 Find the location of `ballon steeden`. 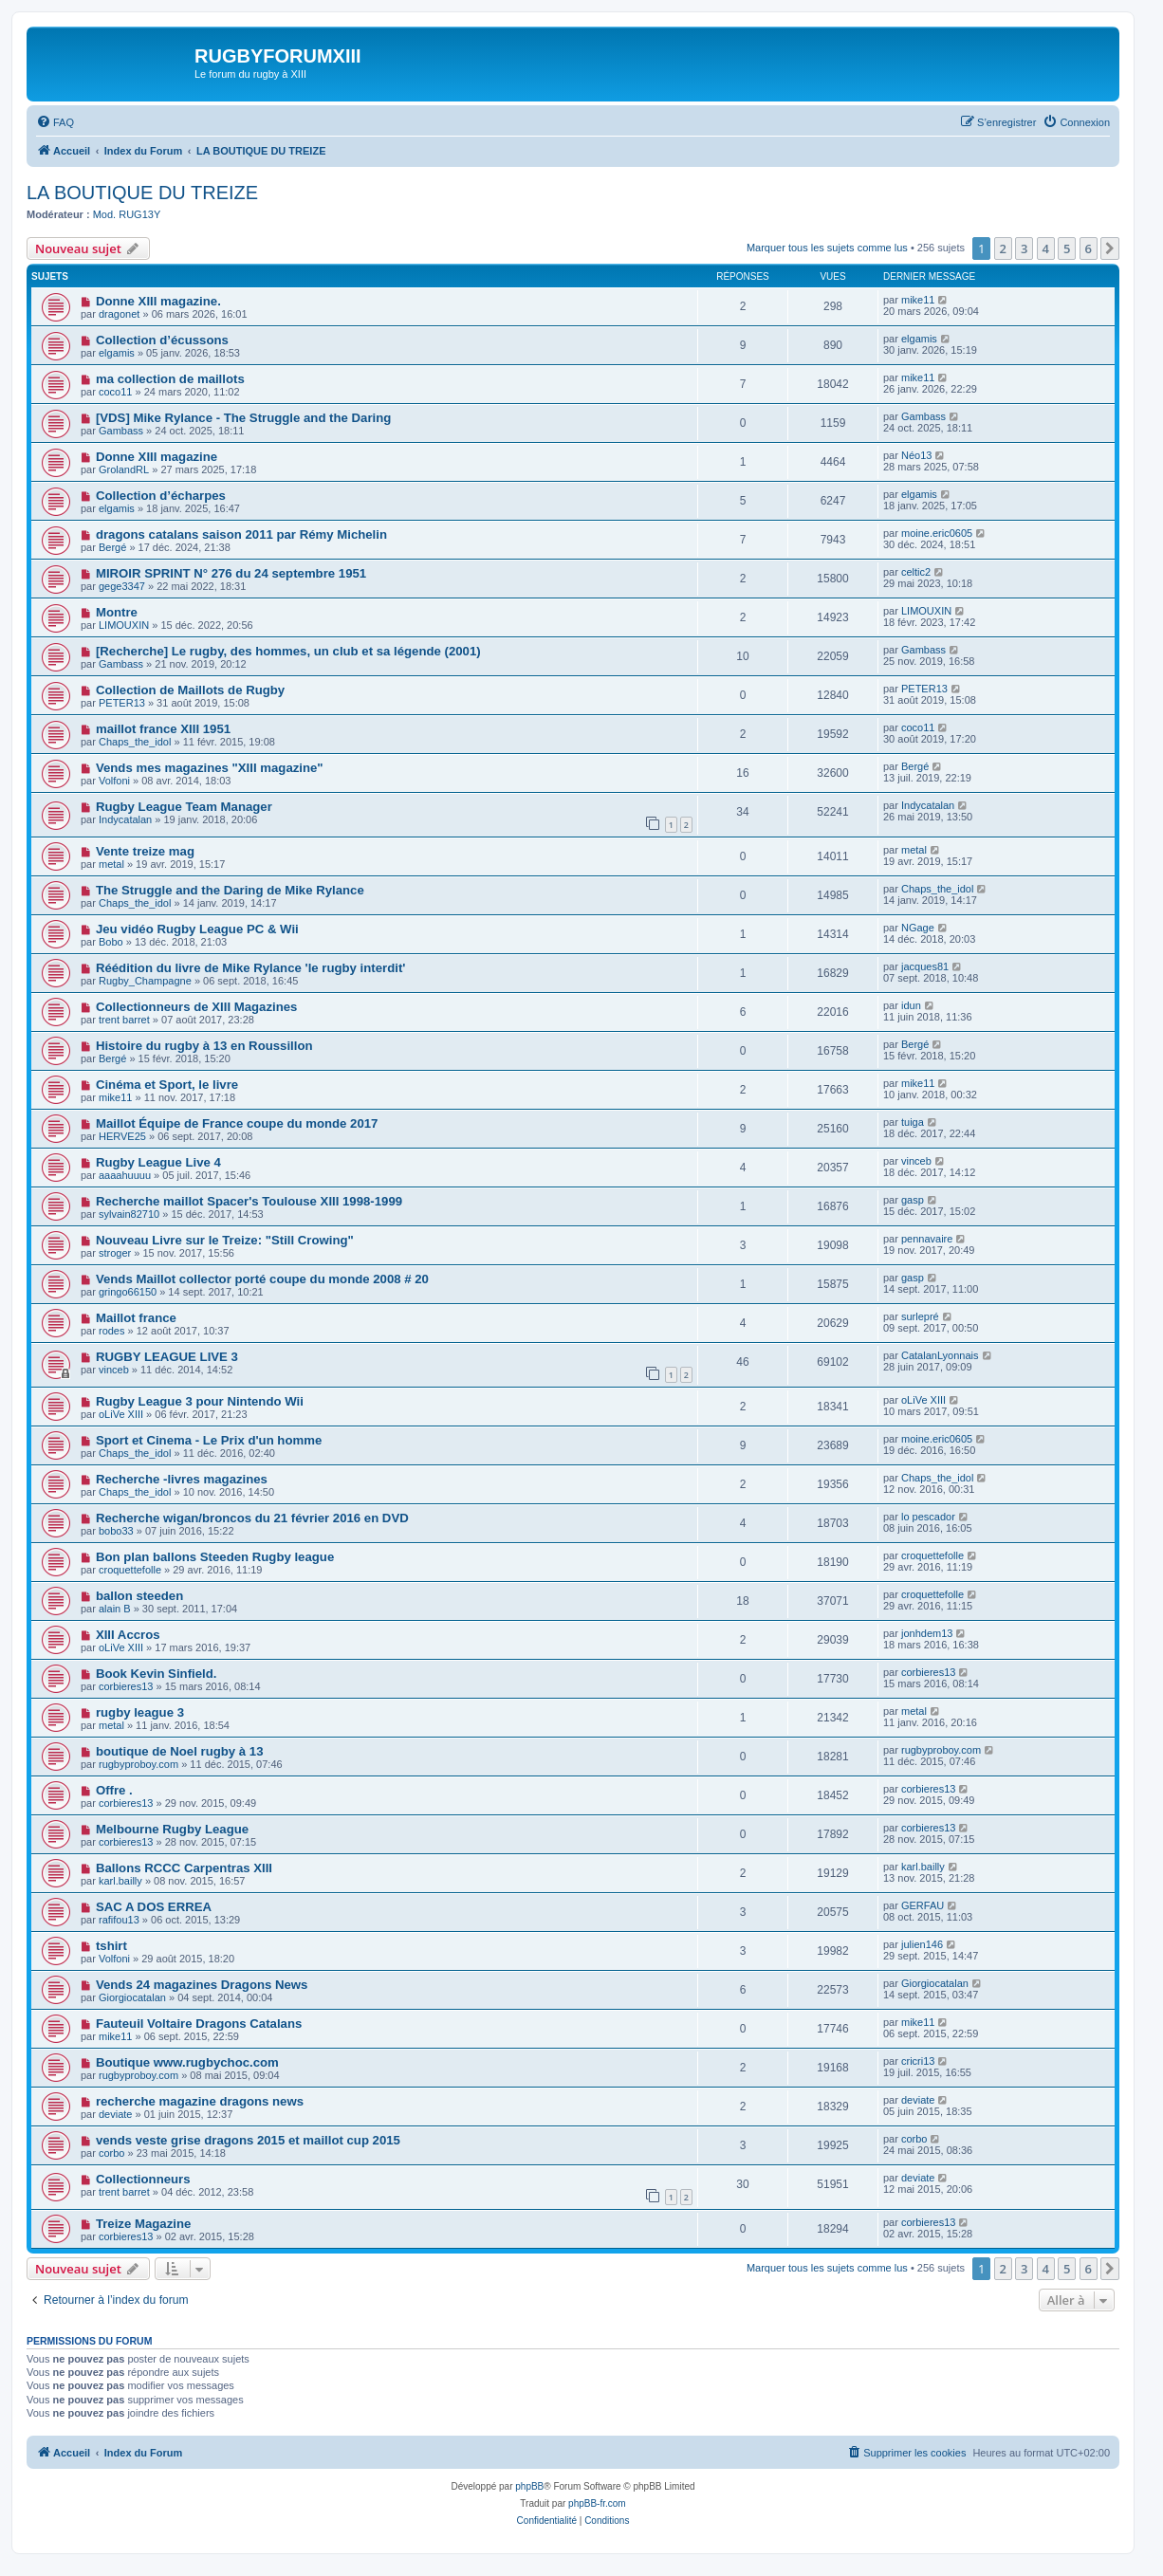

ballon steeden is located at coordinates (139, 1596).